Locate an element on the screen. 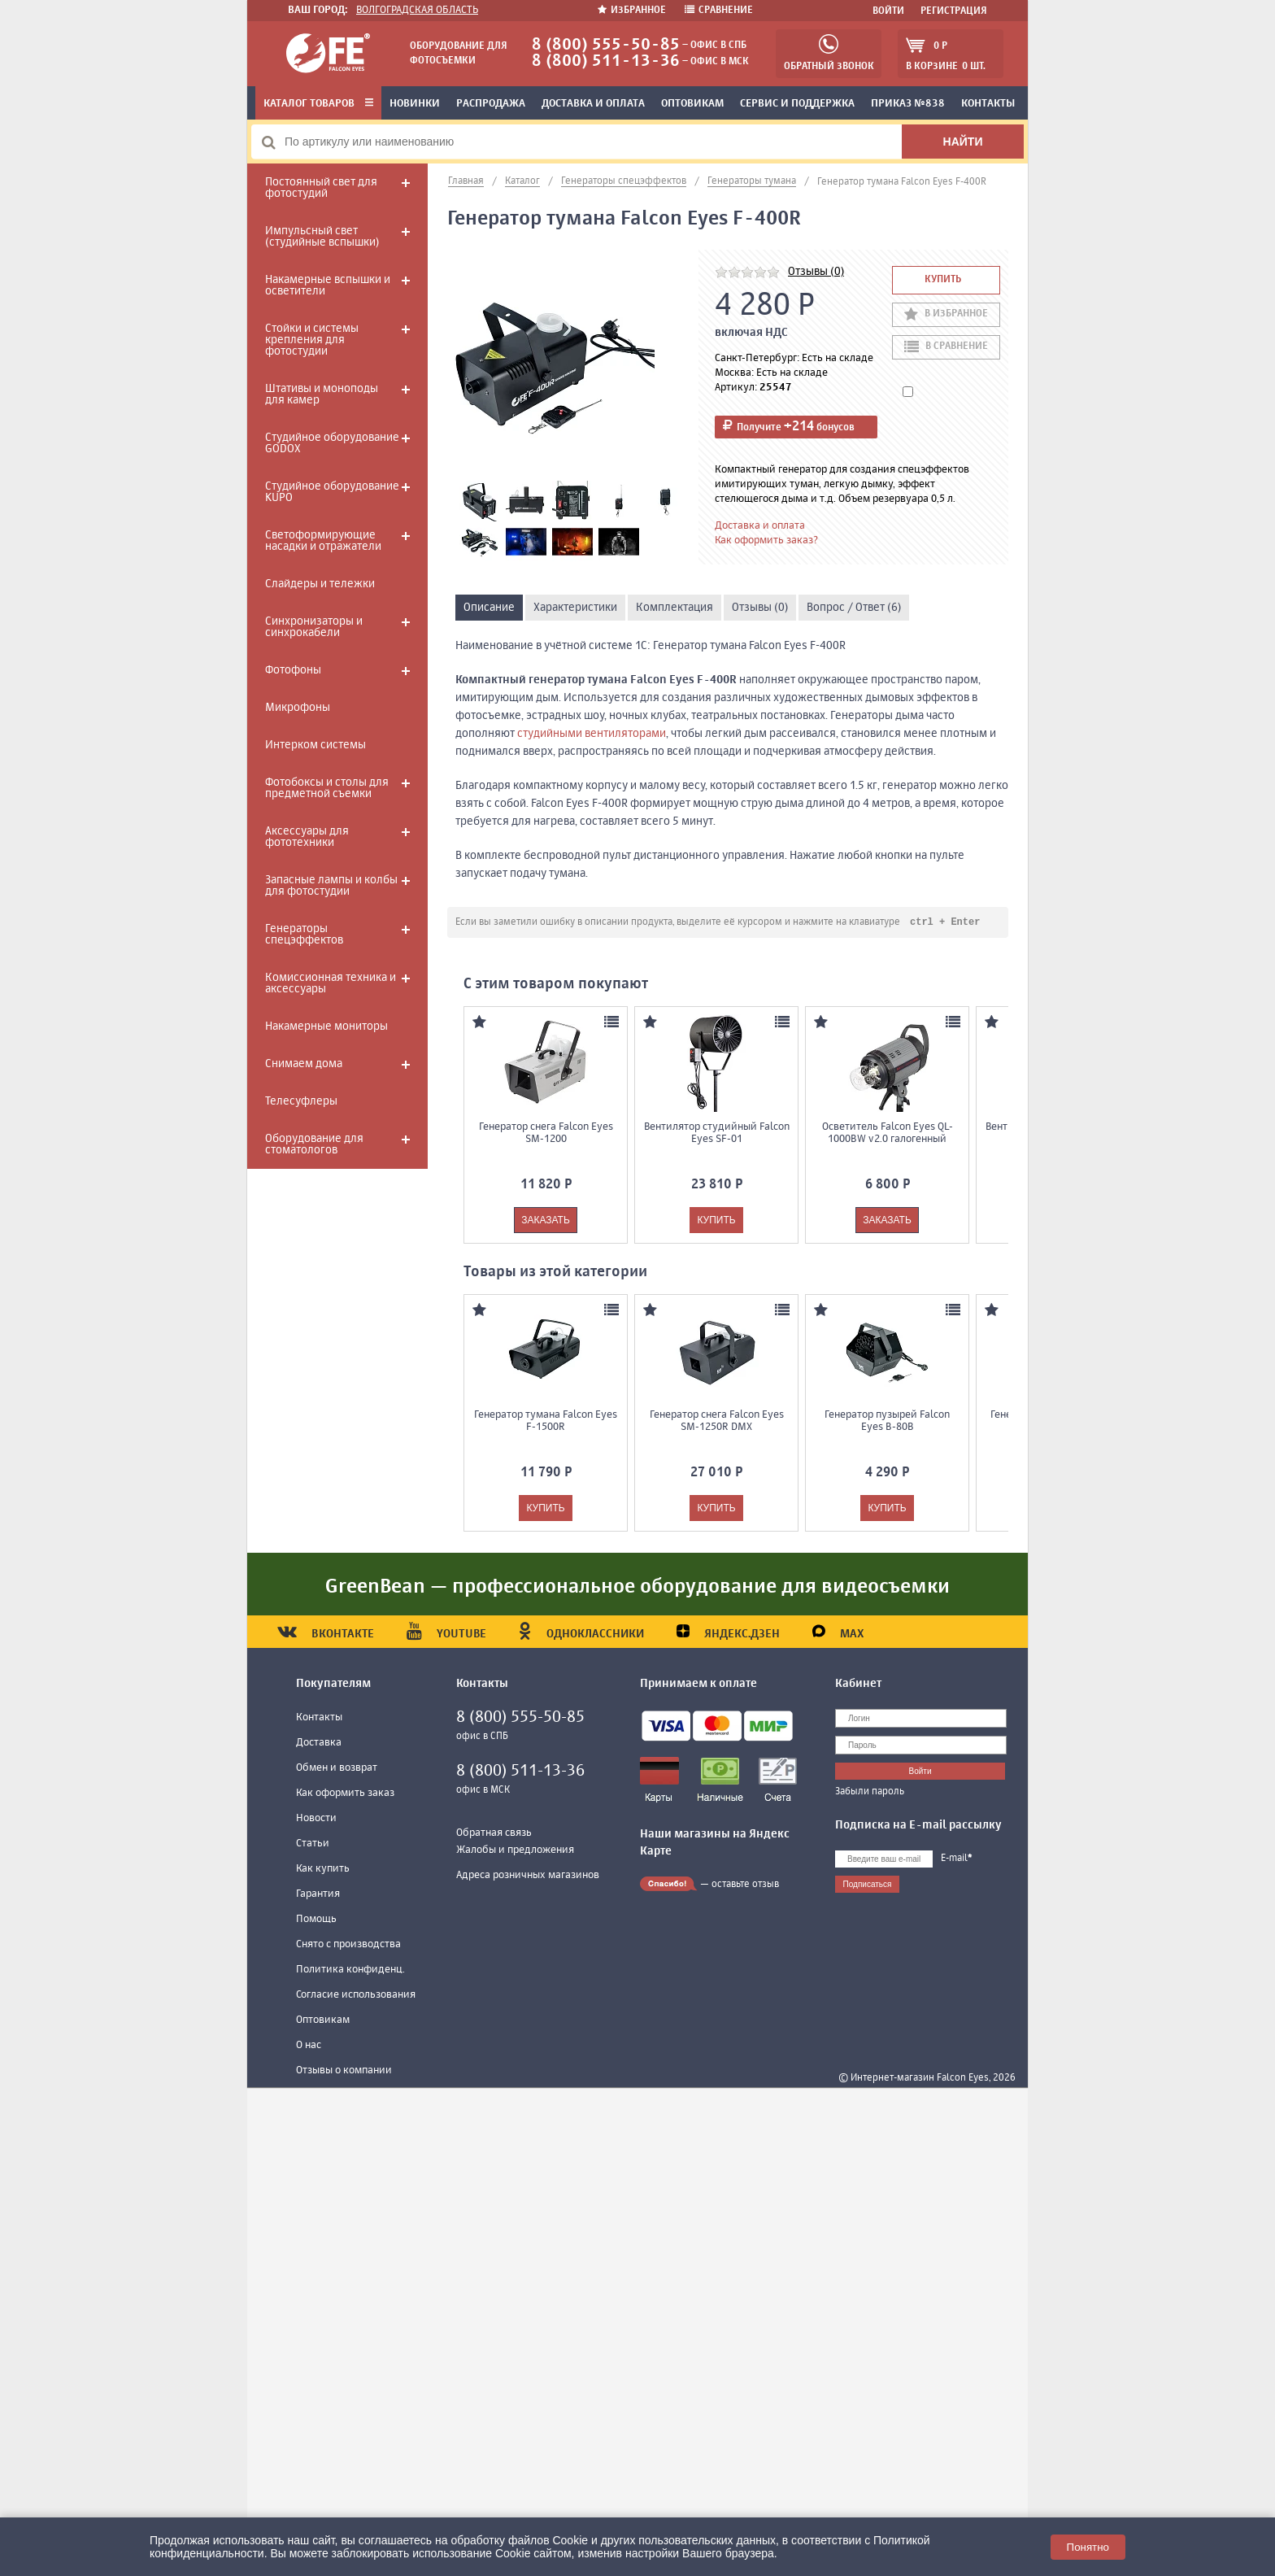 The height and width of the screenshot is (2576, 1275). Накамерные мониторы is located at coordinates (326, 1026).